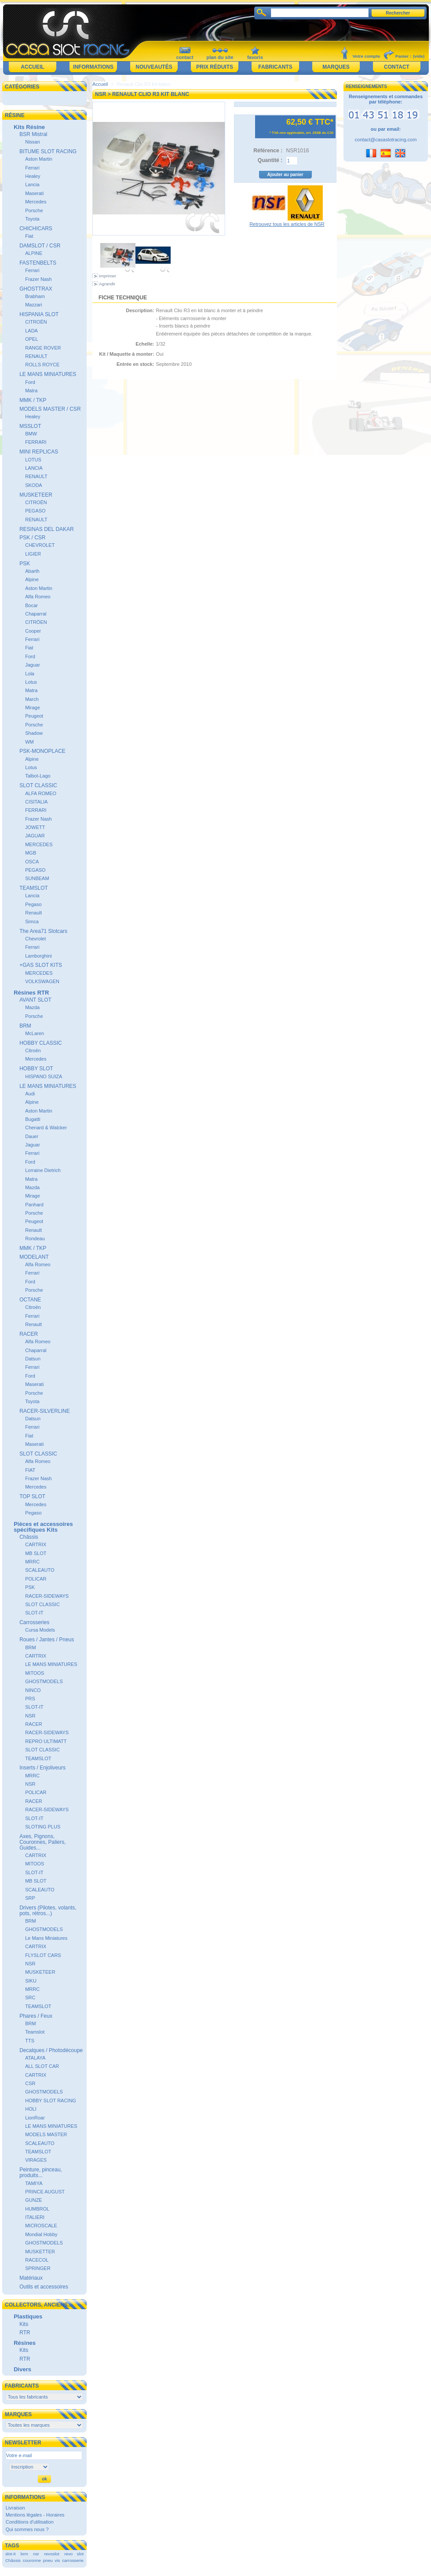 Image resolution: width=431 pixels, height=2576 pixels. What do you see at coordinates (29, 236) in the screenshot?
I see `Fiat` at bounding box center [29, 236].